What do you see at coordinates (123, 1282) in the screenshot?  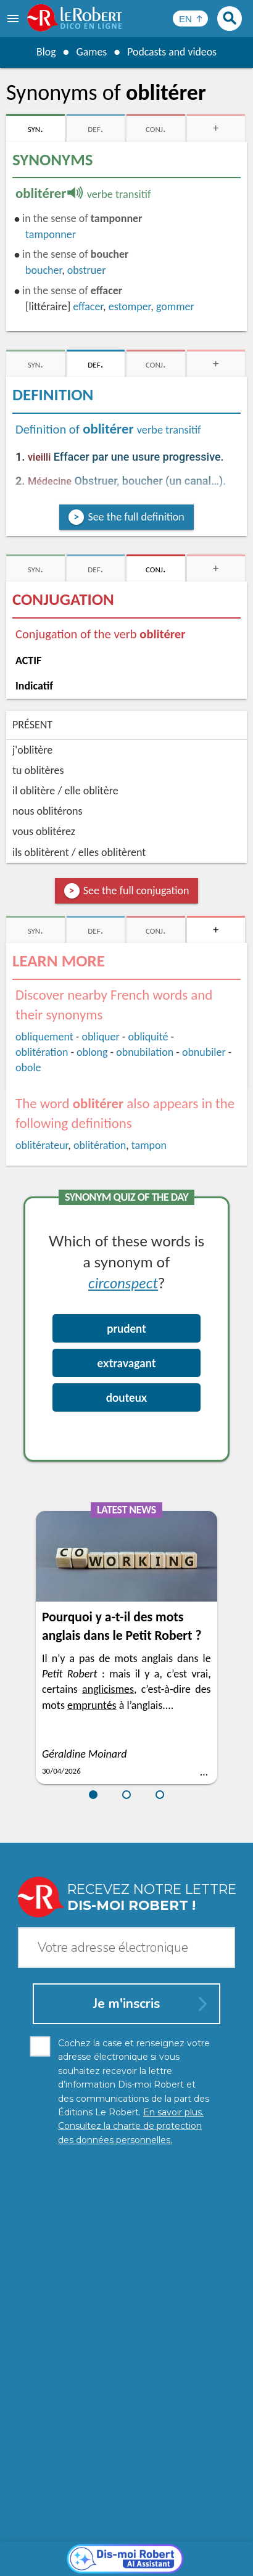 I see `circonspect` at bounding box center [123, 1282].